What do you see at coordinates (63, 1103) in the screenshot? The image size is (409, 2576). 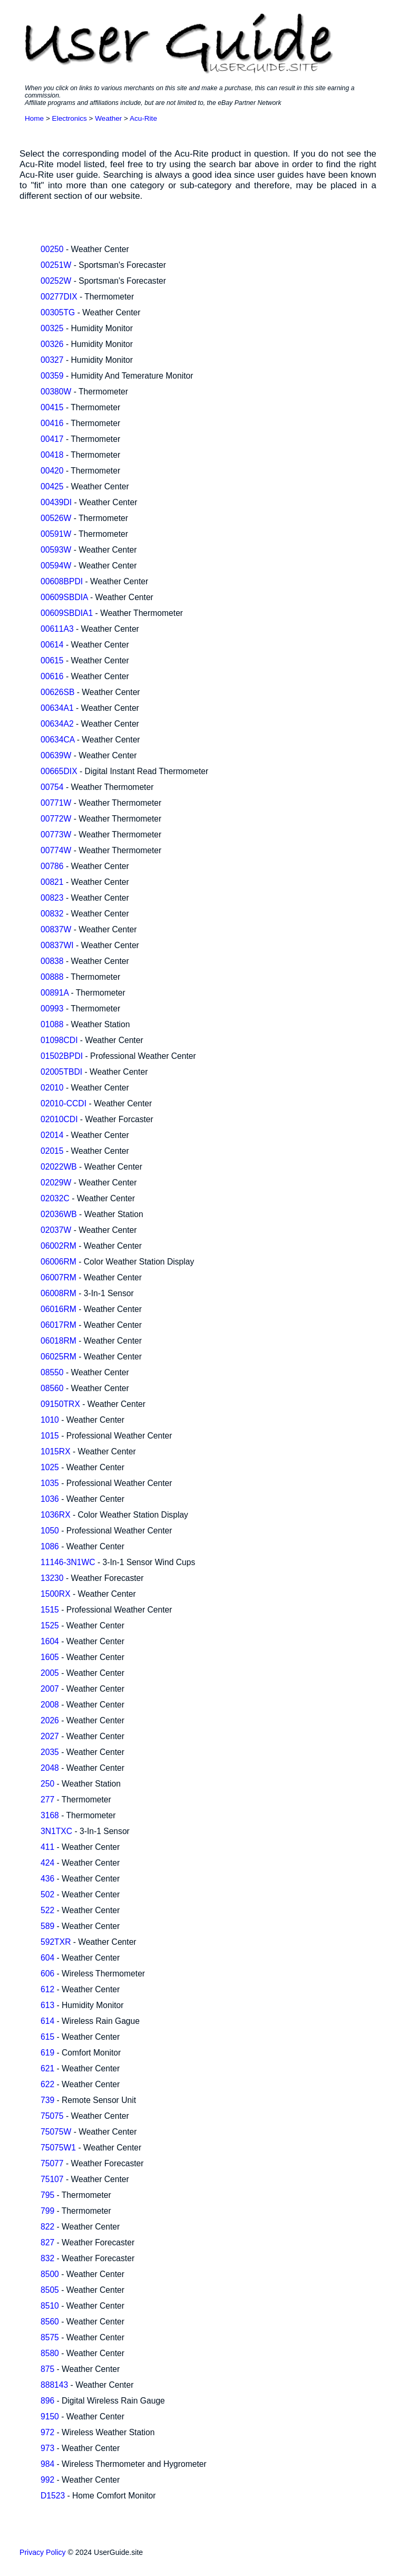 I see `02010-CCDI` at bounding box center [63, 1103].